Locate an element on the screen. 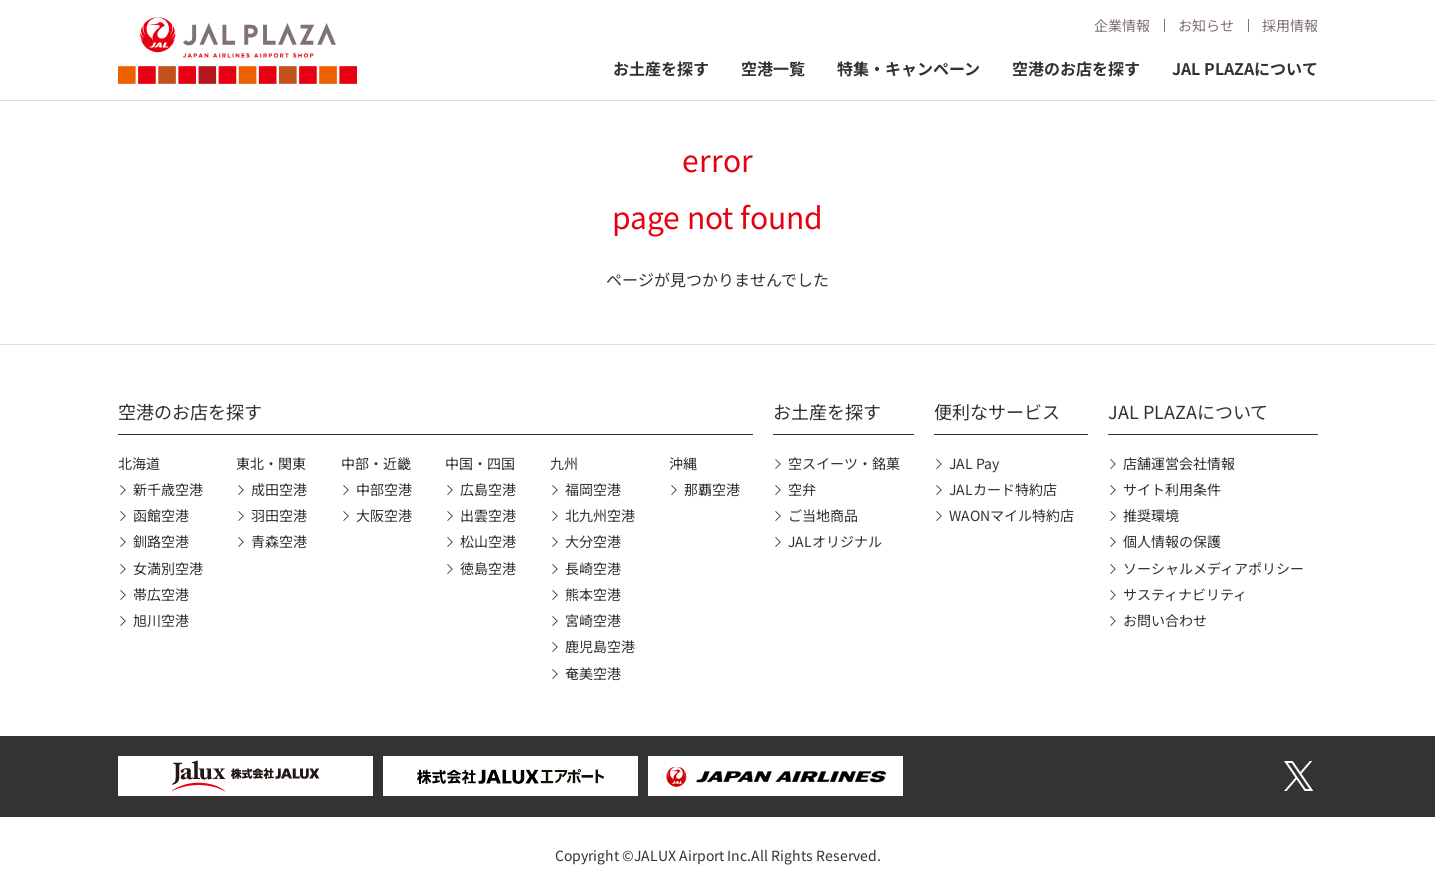  JALオリジナル is located at coordinates (835, 541).